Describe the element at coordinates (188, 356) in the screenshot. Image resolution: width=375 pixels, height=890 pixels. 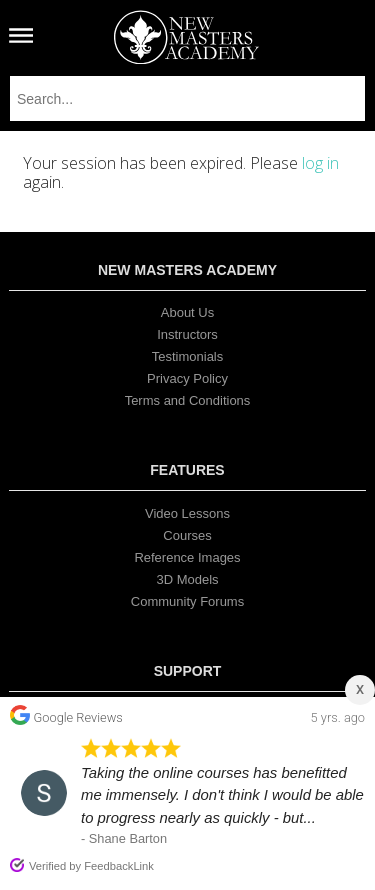
I see `Testimonials` at that location.